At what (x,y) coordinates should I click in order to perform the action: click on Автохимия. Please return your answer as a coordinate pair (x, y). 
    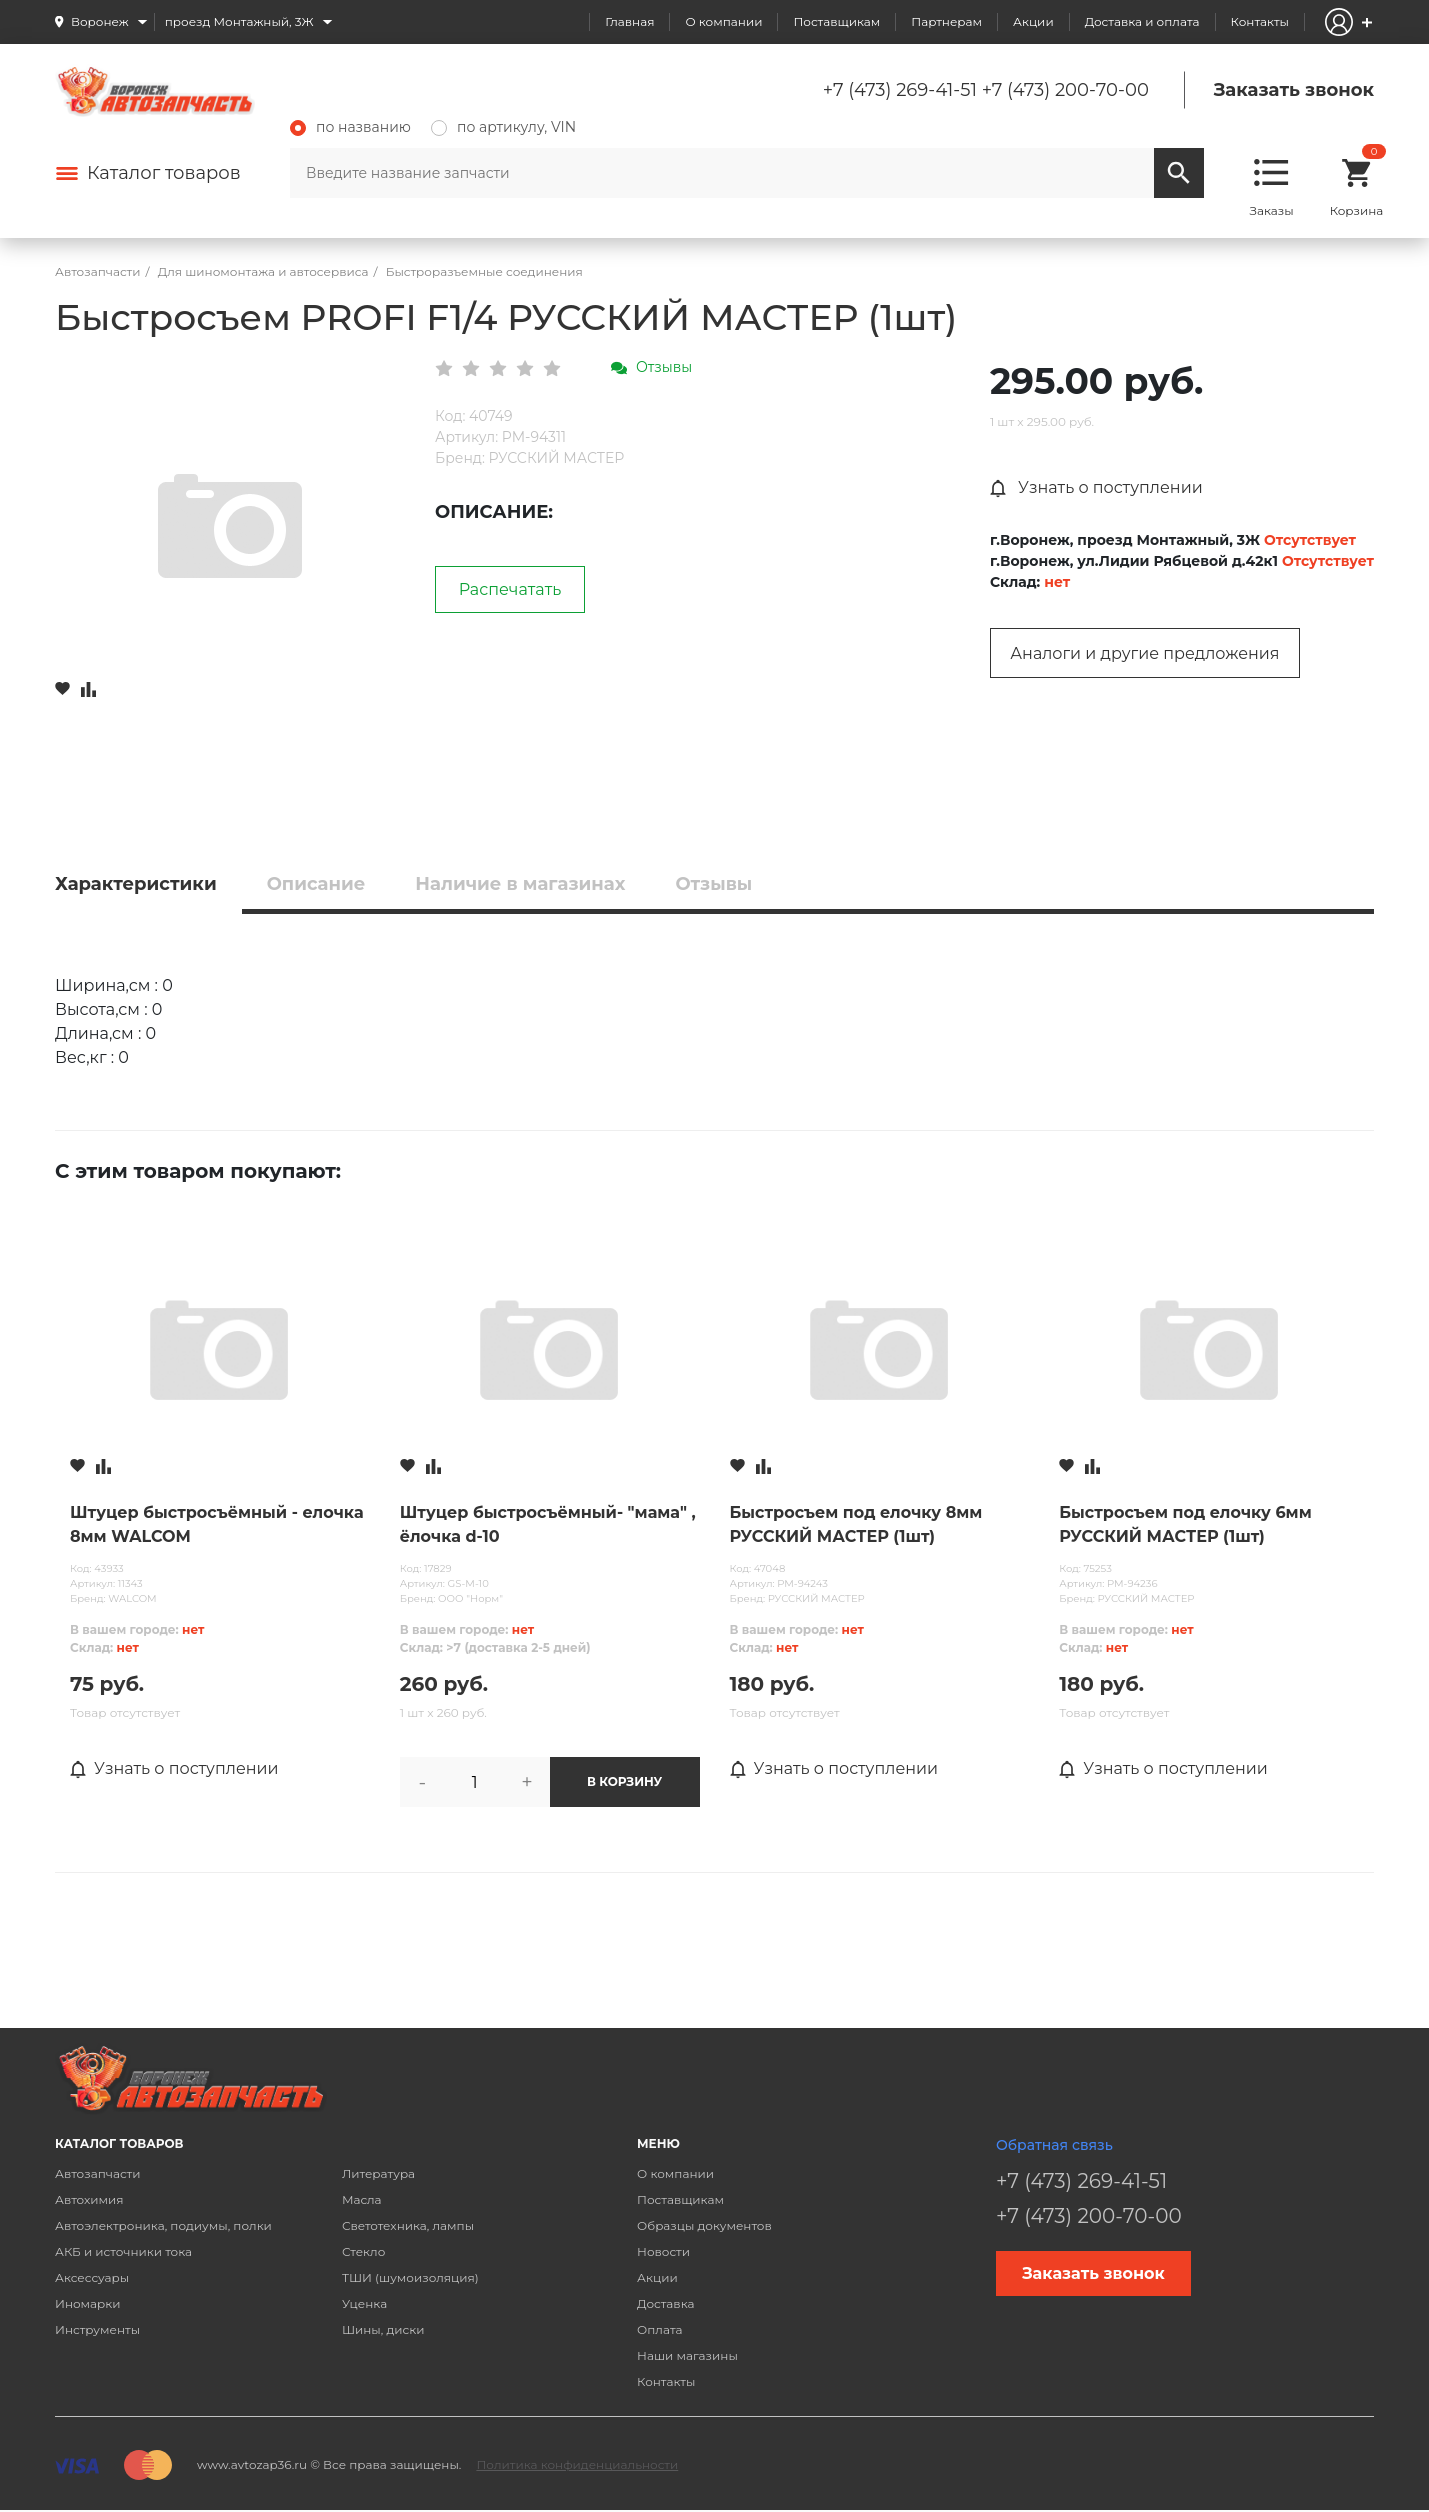
    Looking at the image, I should click on (89, 2199).